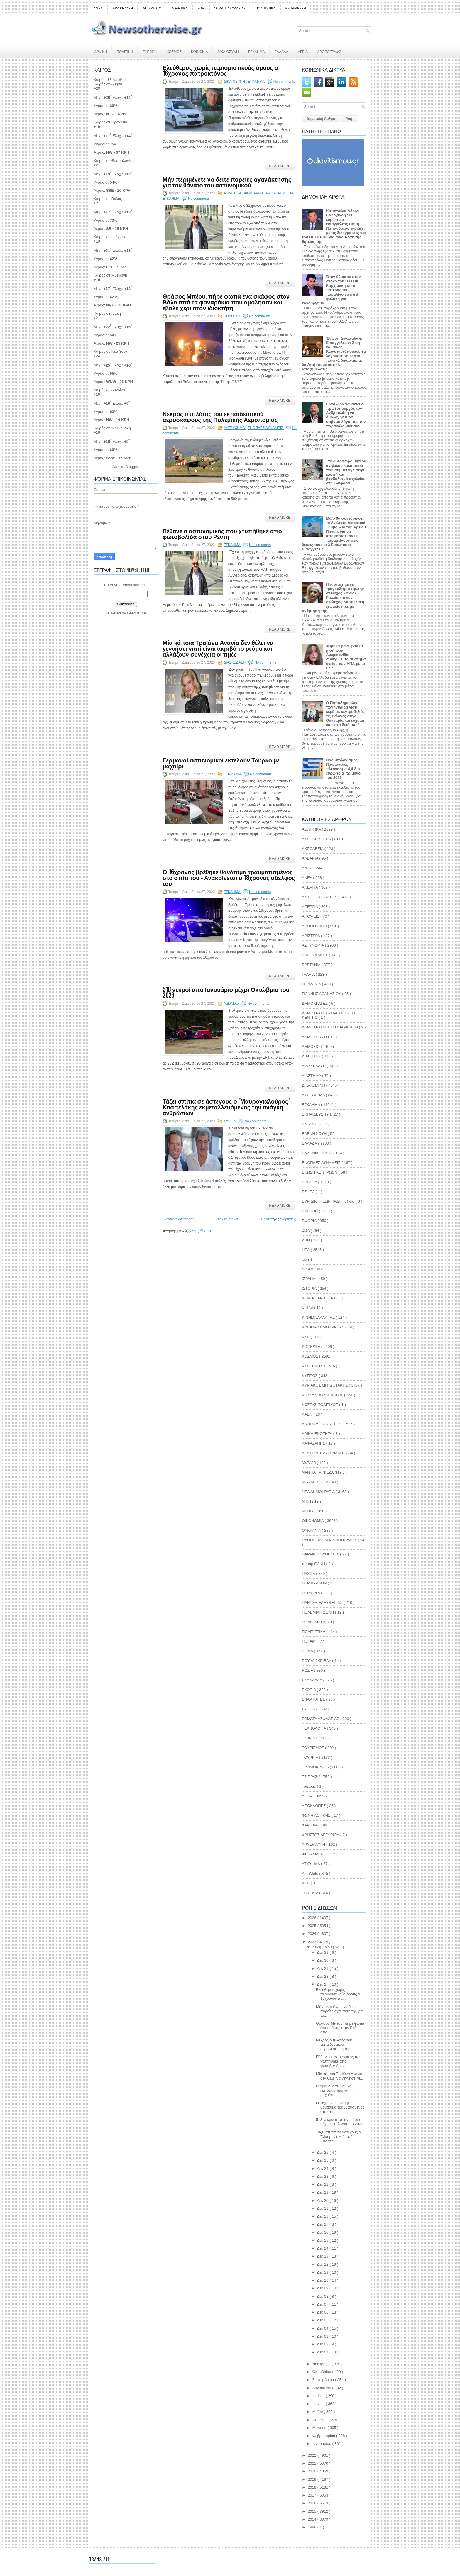  What do you see at coordinates (232, 1003) in the screenshot?
I see `AutoMoto` at bounding box center [232, 1003].